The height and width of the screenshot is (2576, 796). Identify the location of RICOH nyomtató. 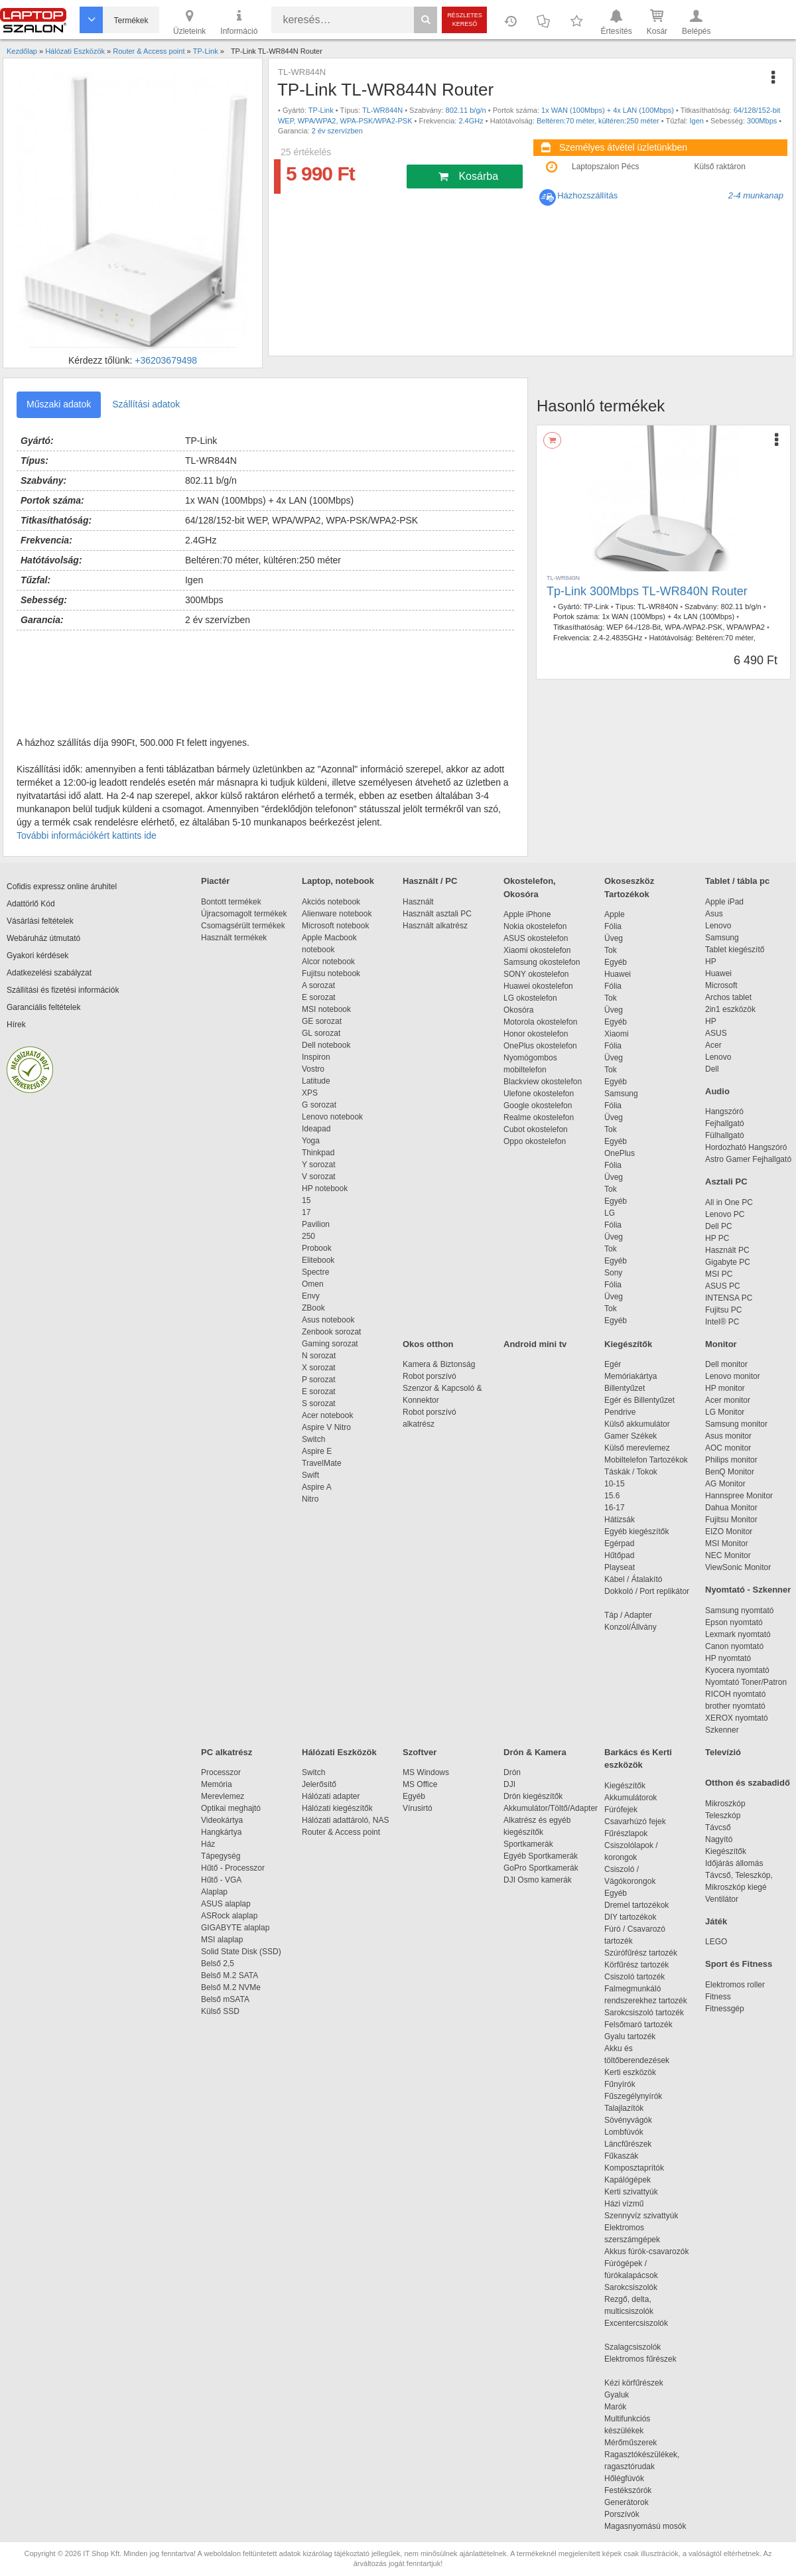
(735, 1694).